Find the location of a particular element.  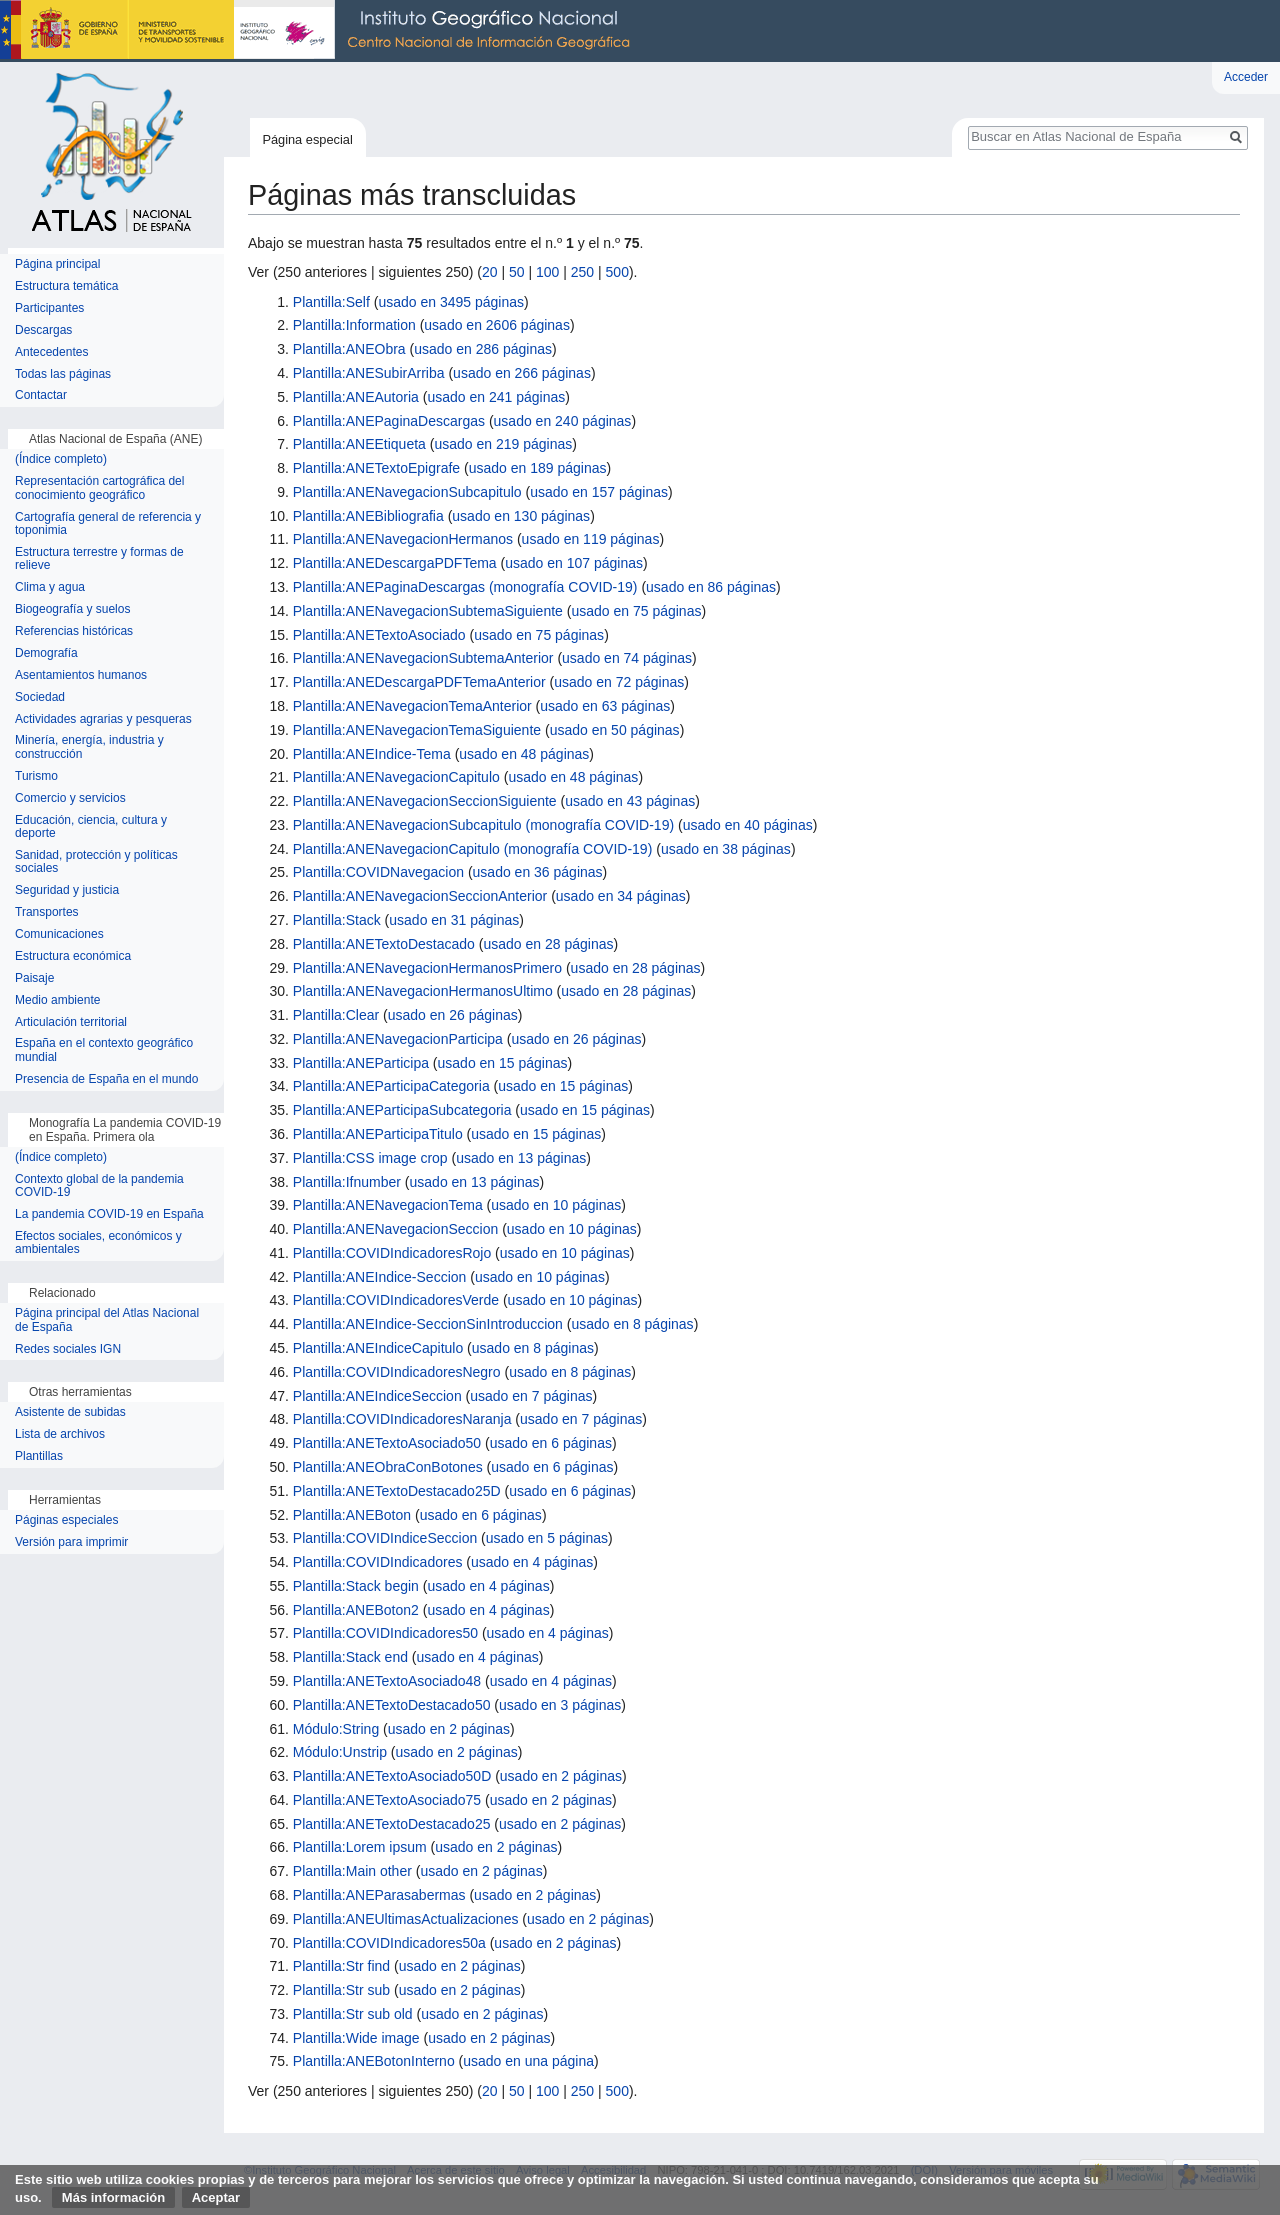

Página especial is located at coordinates (307, 139).